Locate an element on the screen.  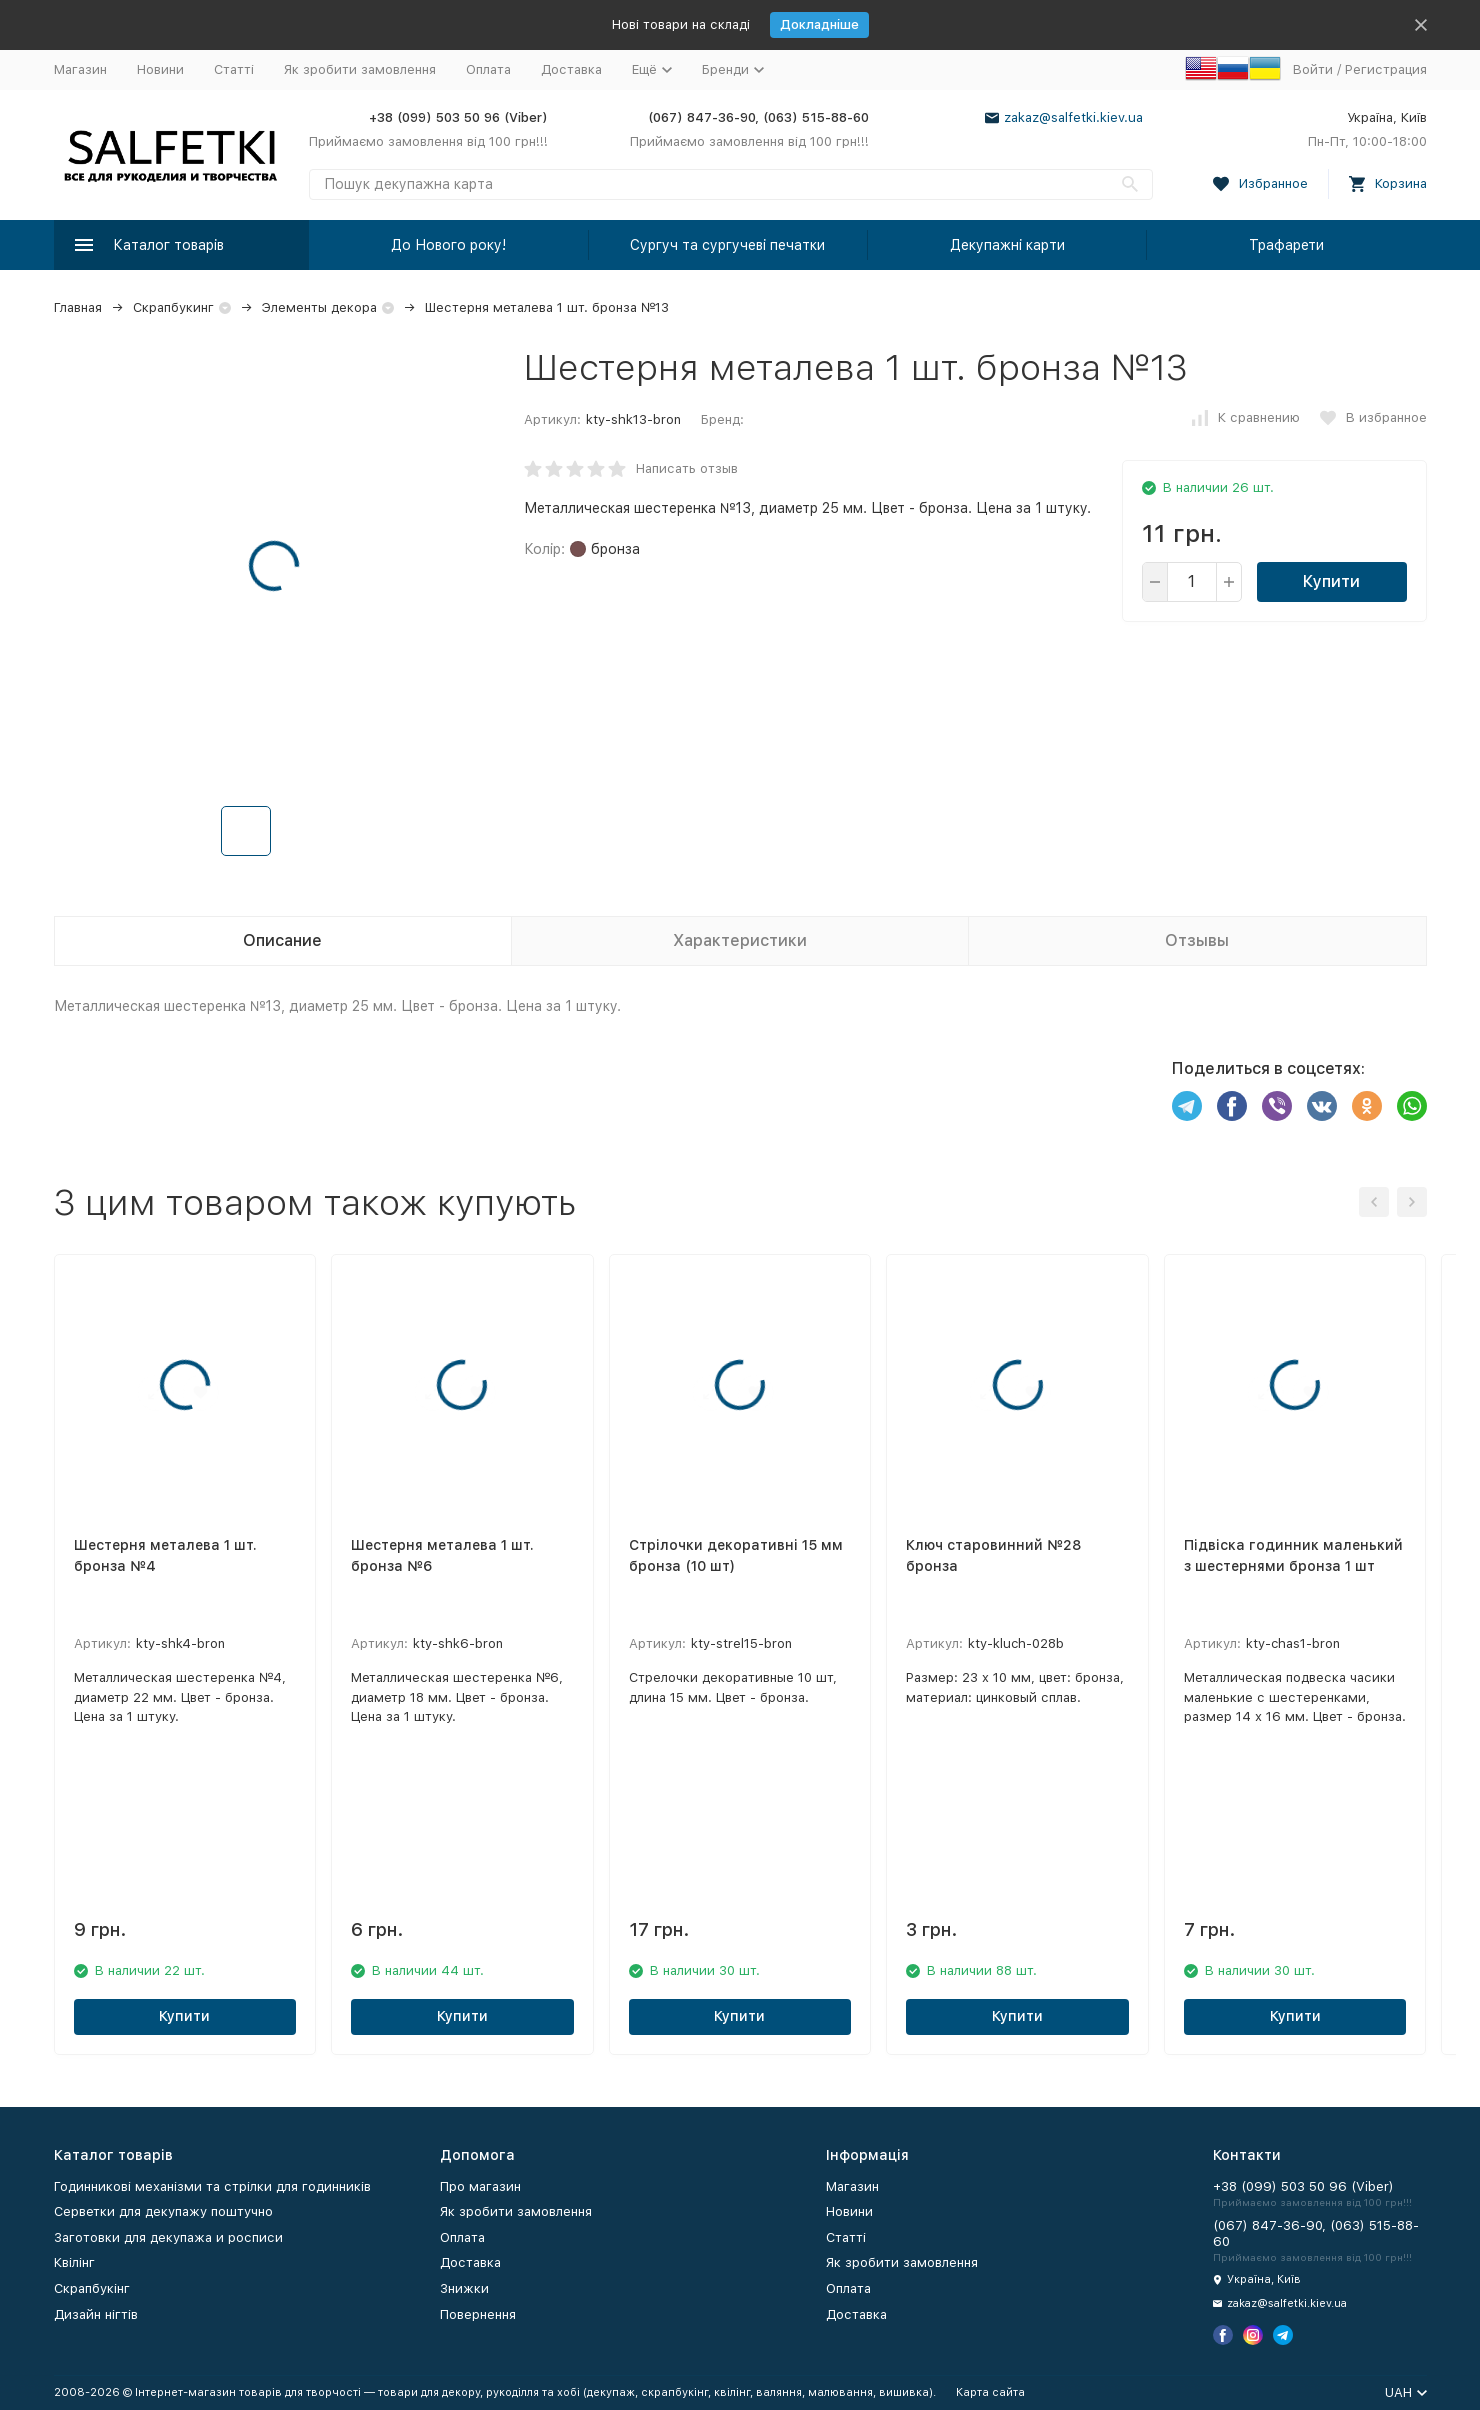
Новини is located at coordinates (160, 69).